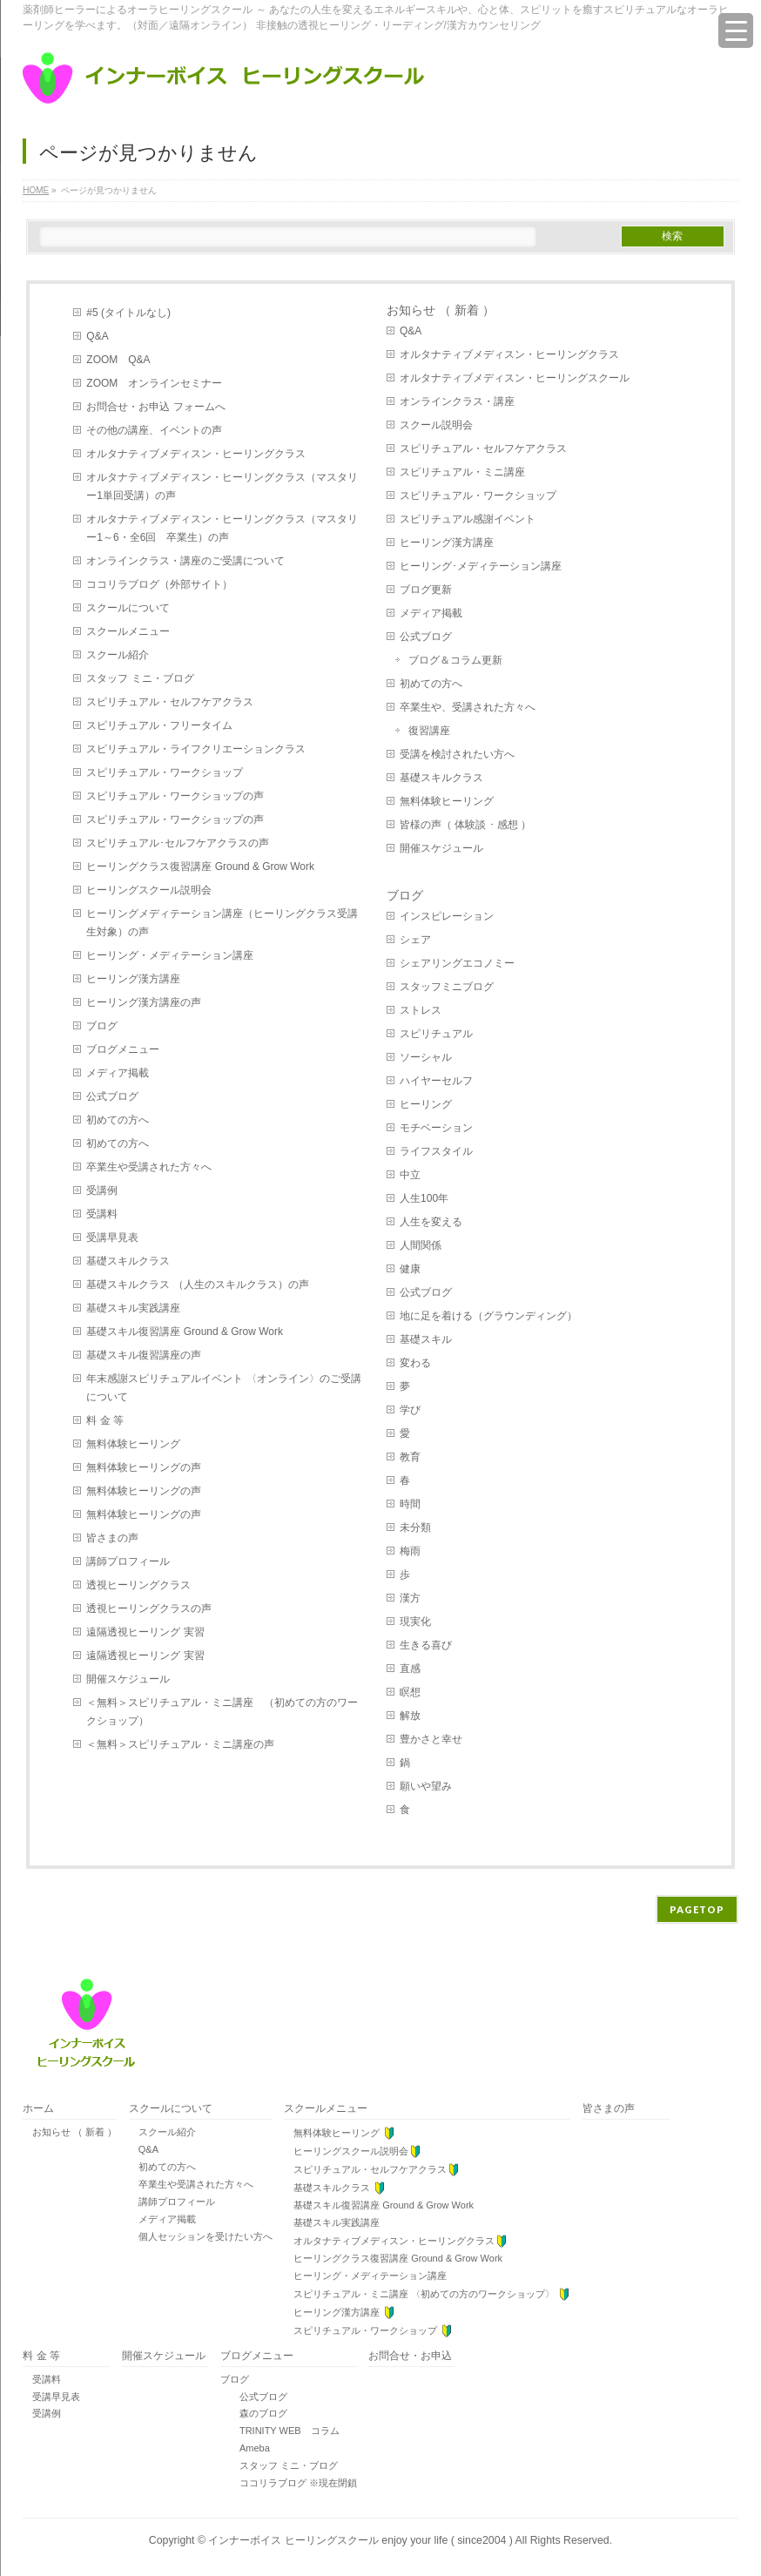 This screenshot has width=761, height=2576. What do you see at coordinates (253, 2413) in the screenshot?
I see `森のブログ` at bounding box center [253, 2413].